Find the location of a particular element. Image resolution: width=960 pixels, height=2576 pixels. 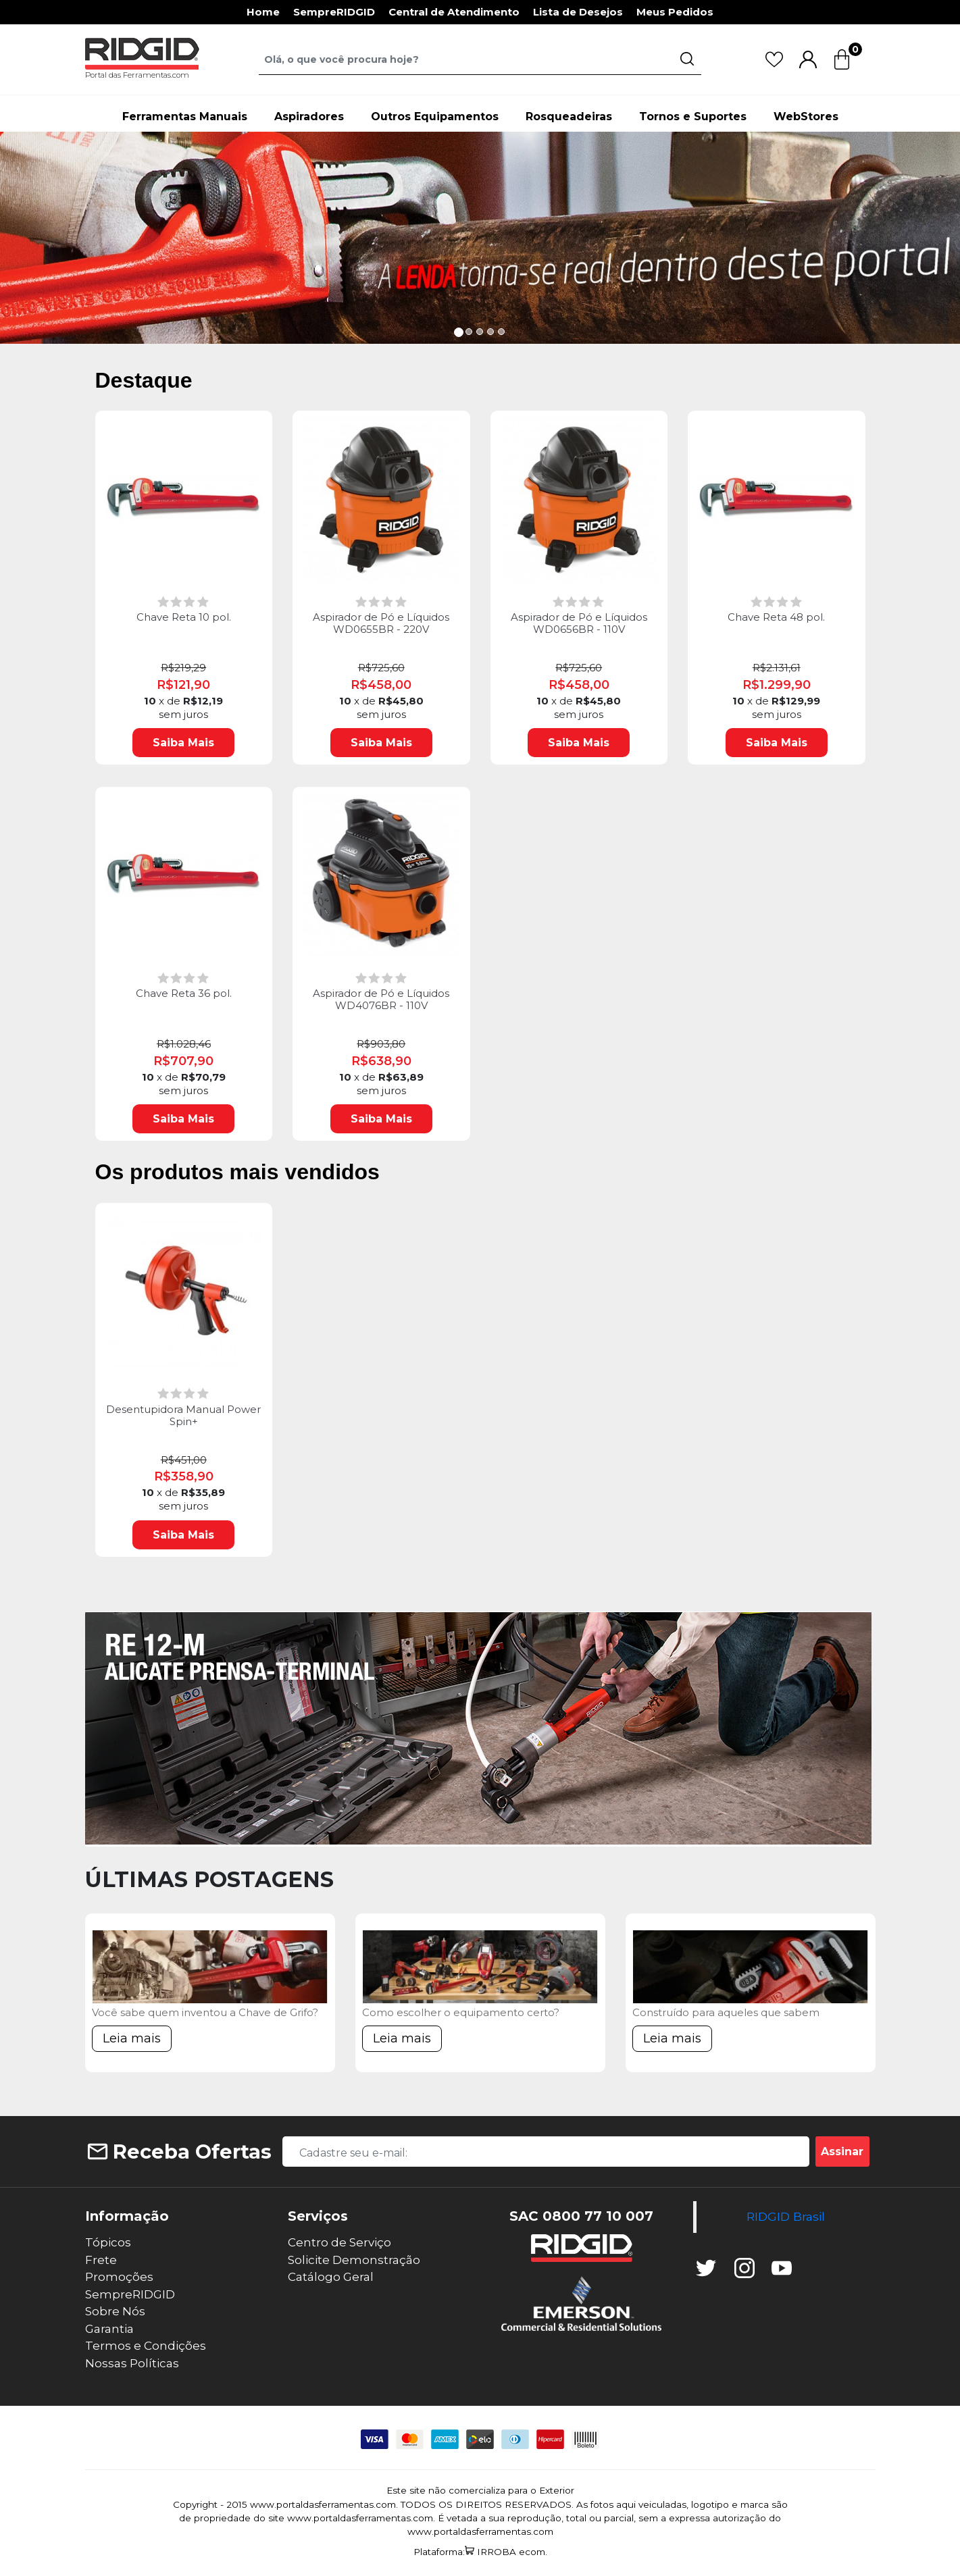

Chave Reta 10 pol. is located at coordinates (183, 617).